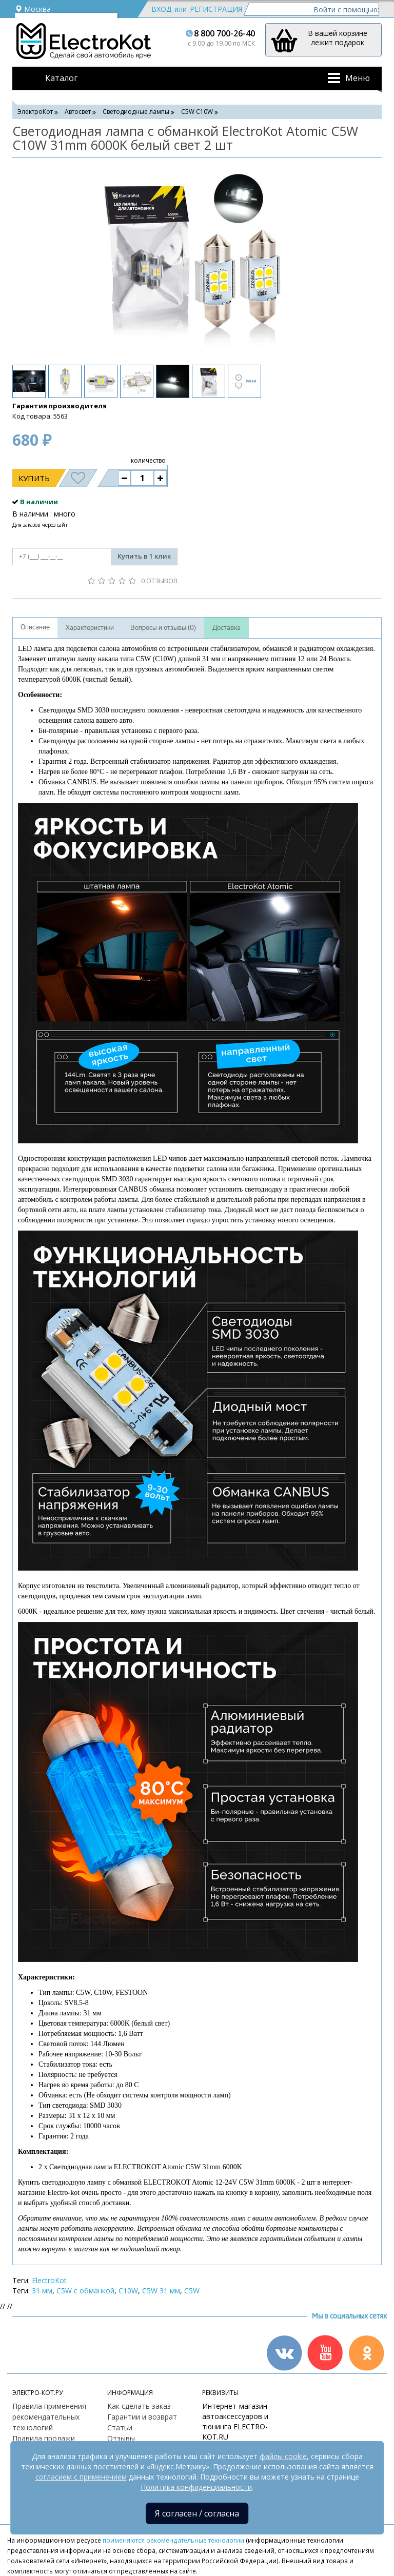 The height and width of the screenshot is (2576, 394). What do you see at coordinates (142, 2417) in the screenshot?
I see `Гарантии и возврат` at bounding box center [142, 2417].